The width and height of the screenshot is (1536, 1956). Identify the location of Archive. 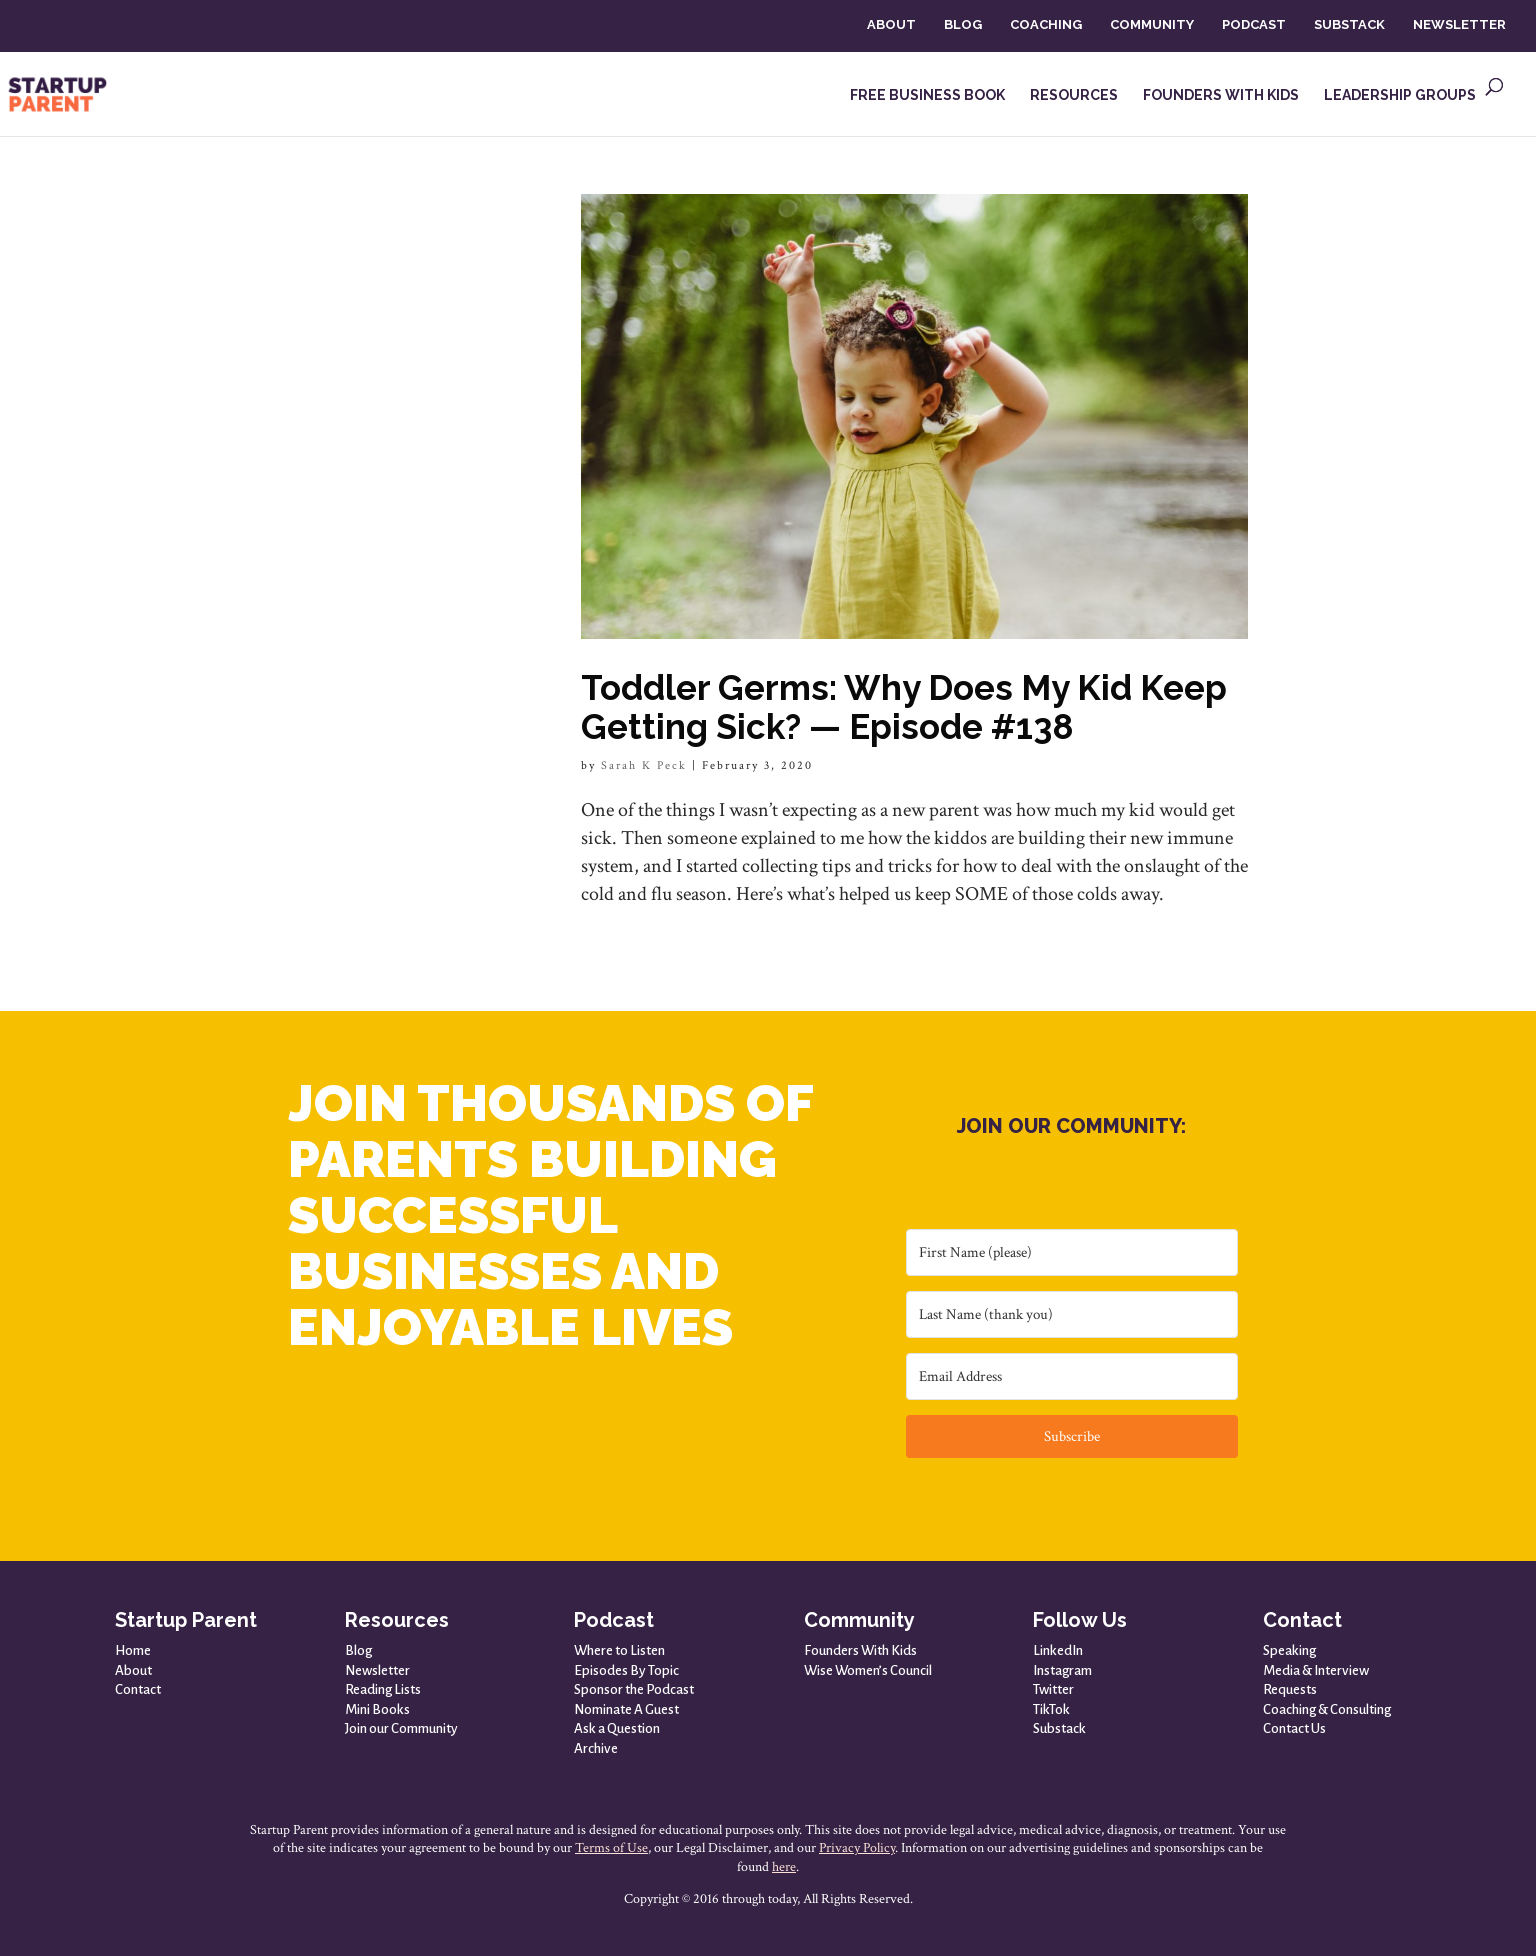
(596, 1748).